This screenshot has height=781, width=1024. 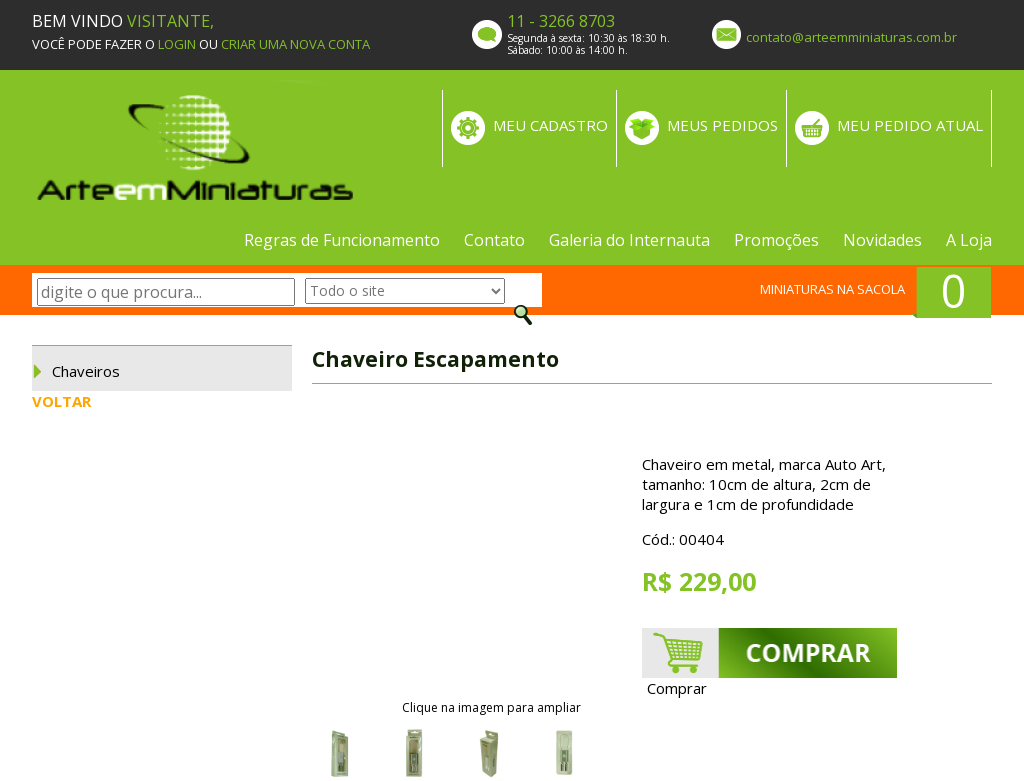 I want to click on VOLTAR, so click(x=61, y=401).